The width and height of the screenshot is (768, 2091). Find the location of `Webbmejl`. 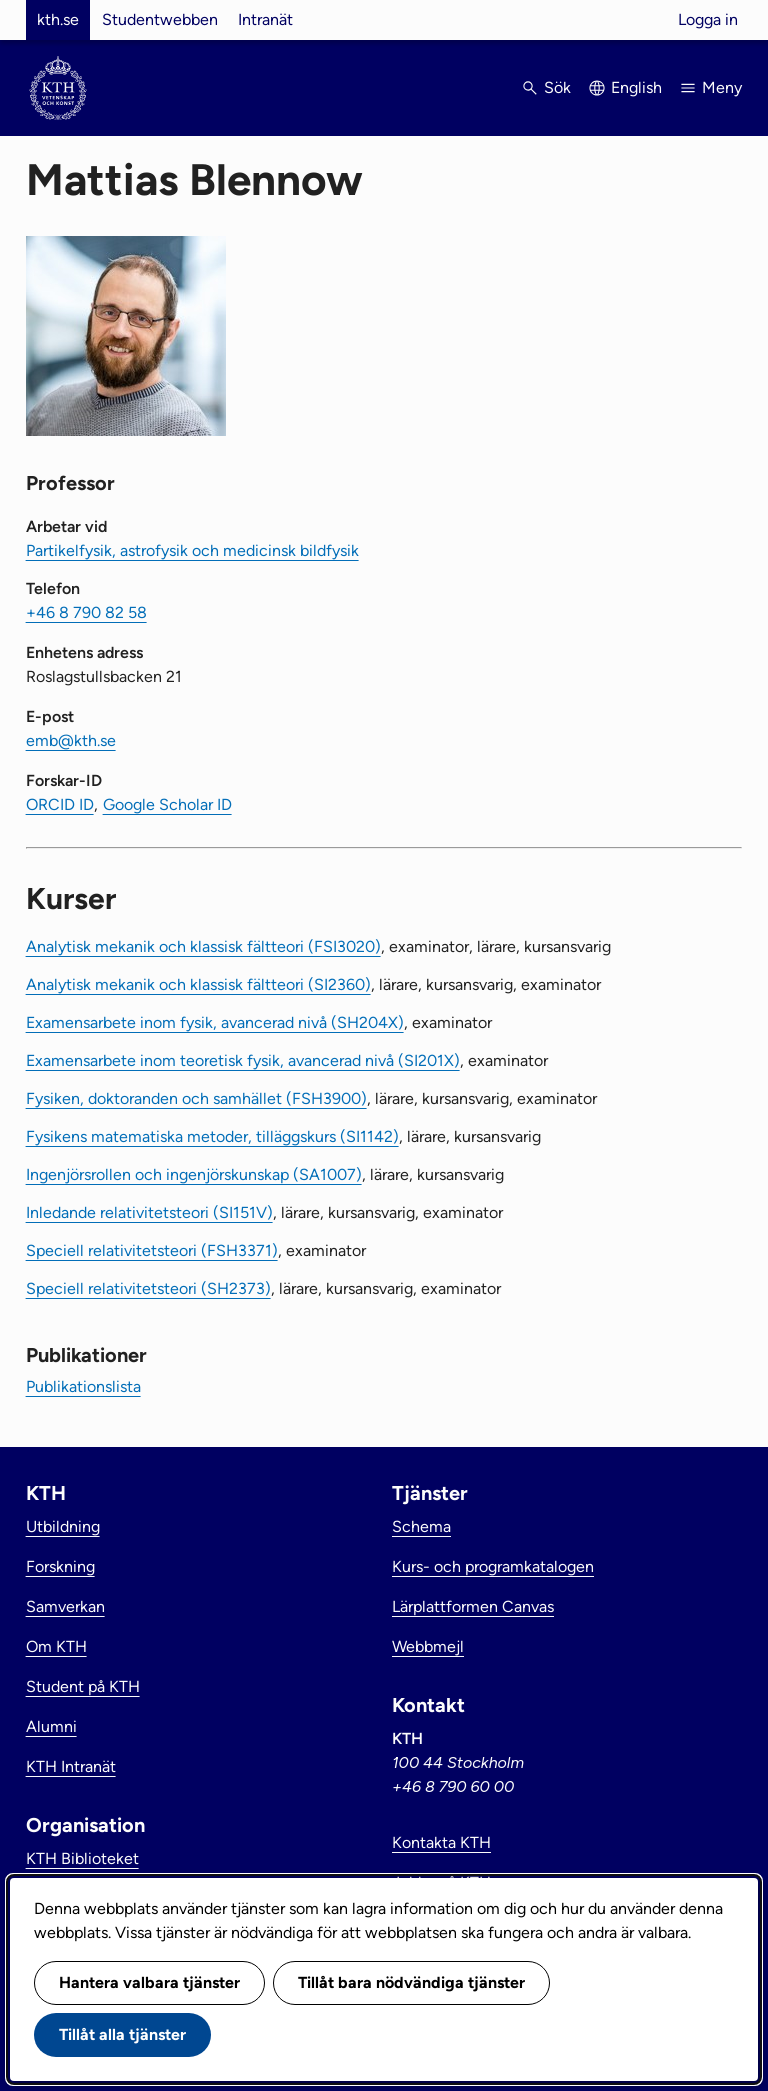

Webbmejl is located at coordinates (428, 1646).